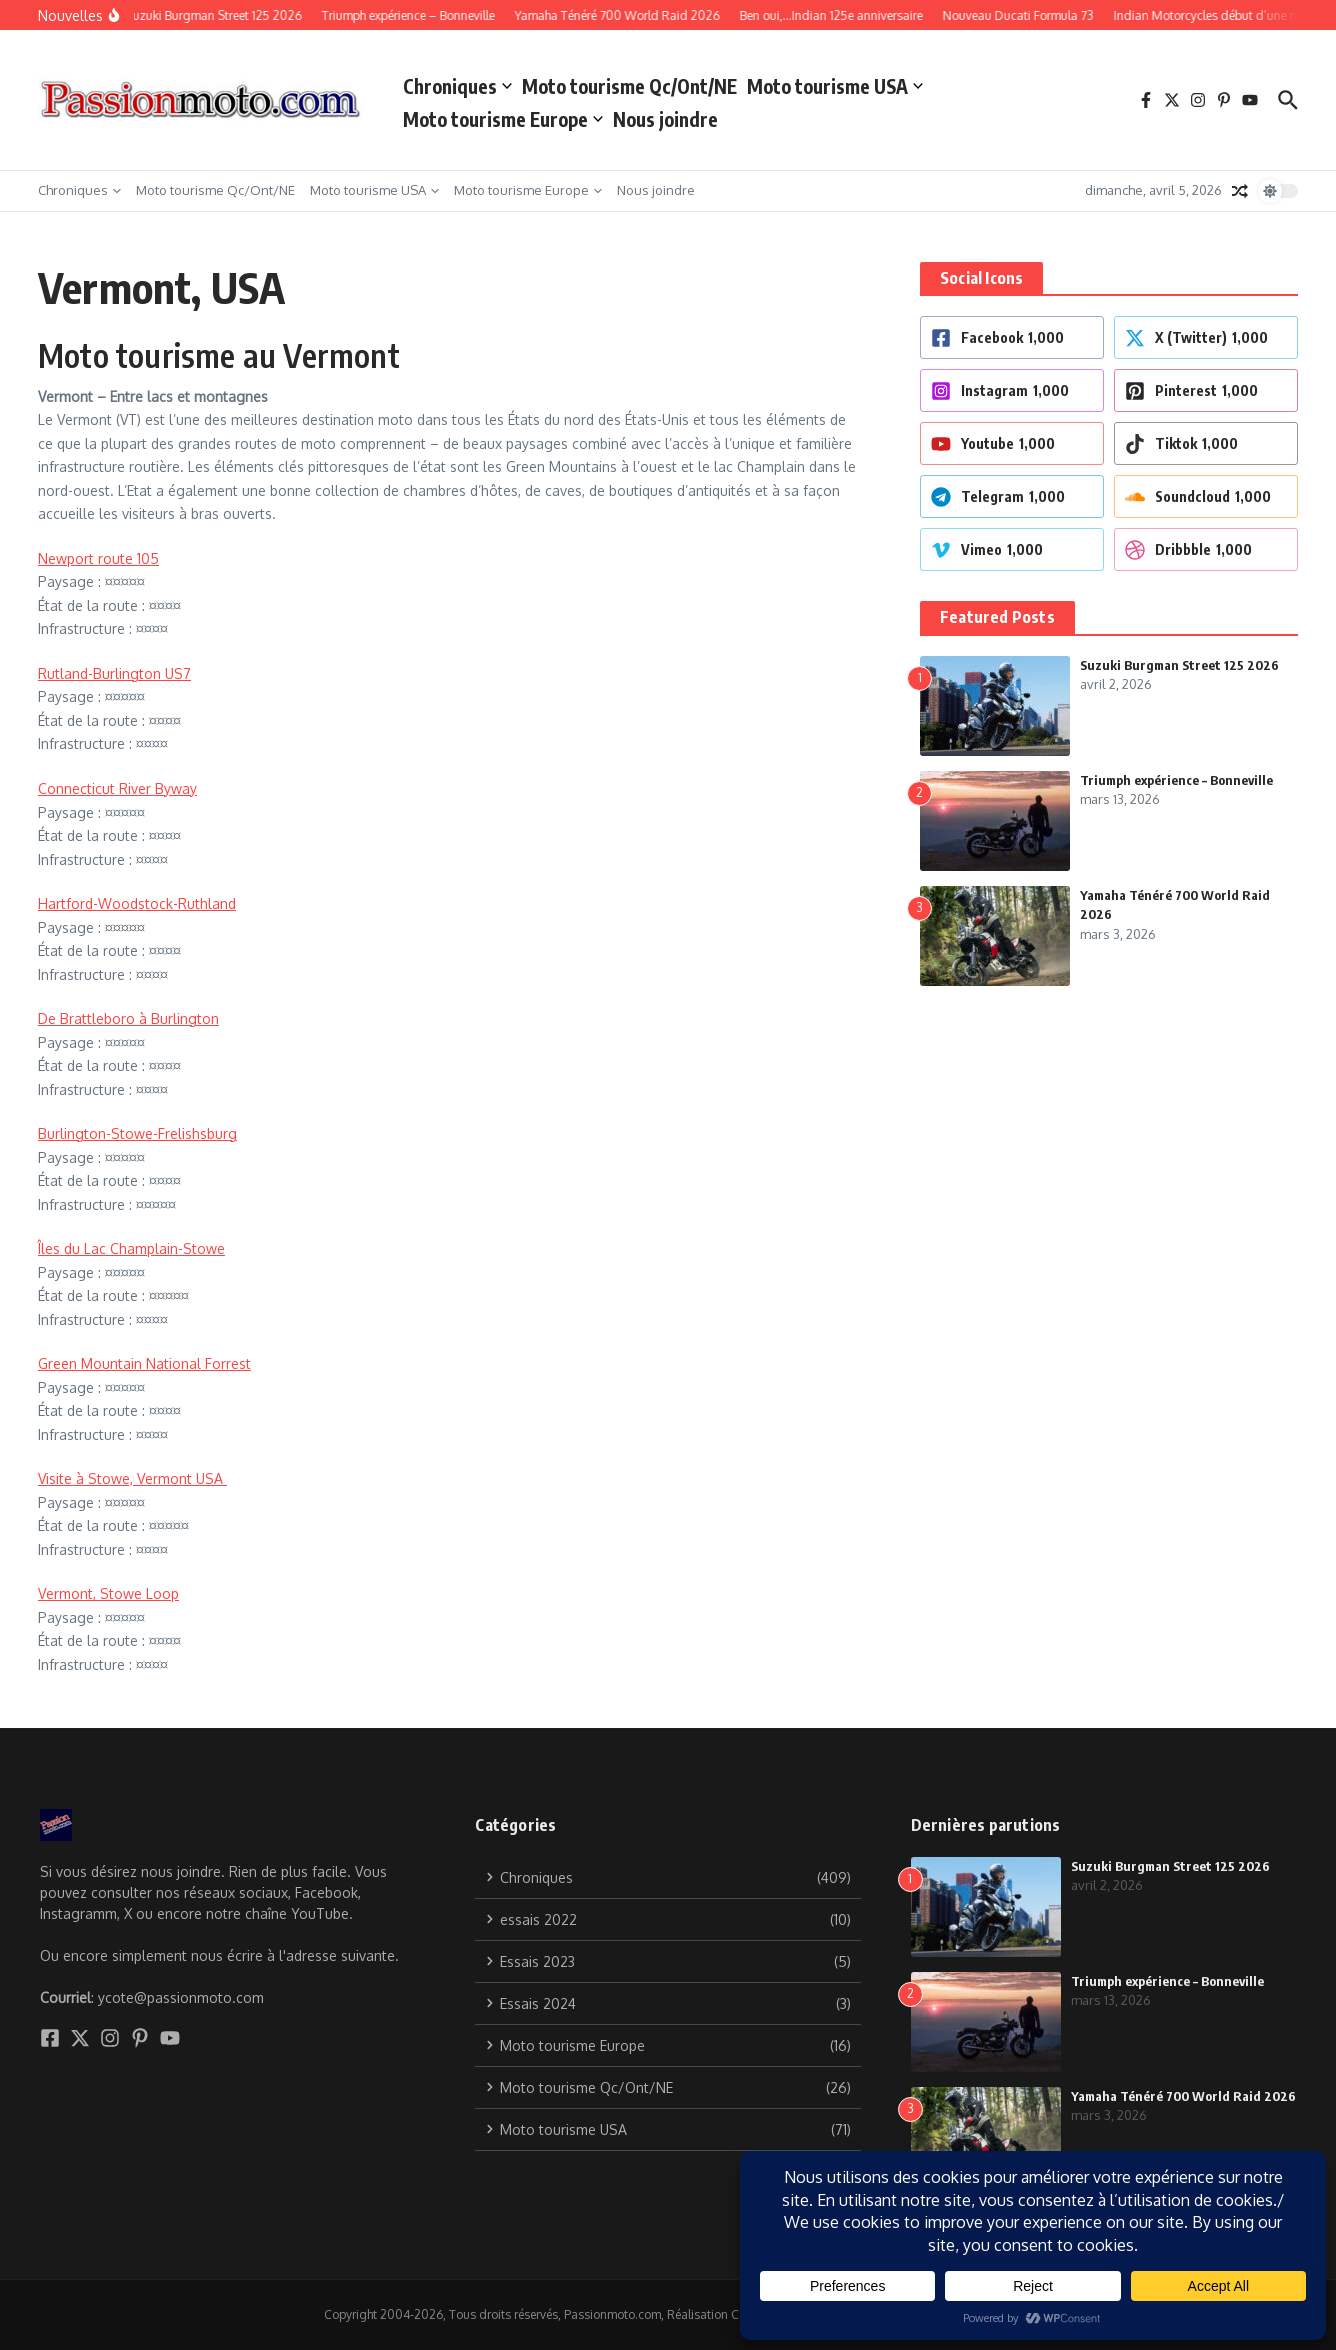 The width and height of the screenshot is (1336, 2350). Describe the element at coordinates (98, 558) in the screenshot. I see `Newport route 105` at that location.